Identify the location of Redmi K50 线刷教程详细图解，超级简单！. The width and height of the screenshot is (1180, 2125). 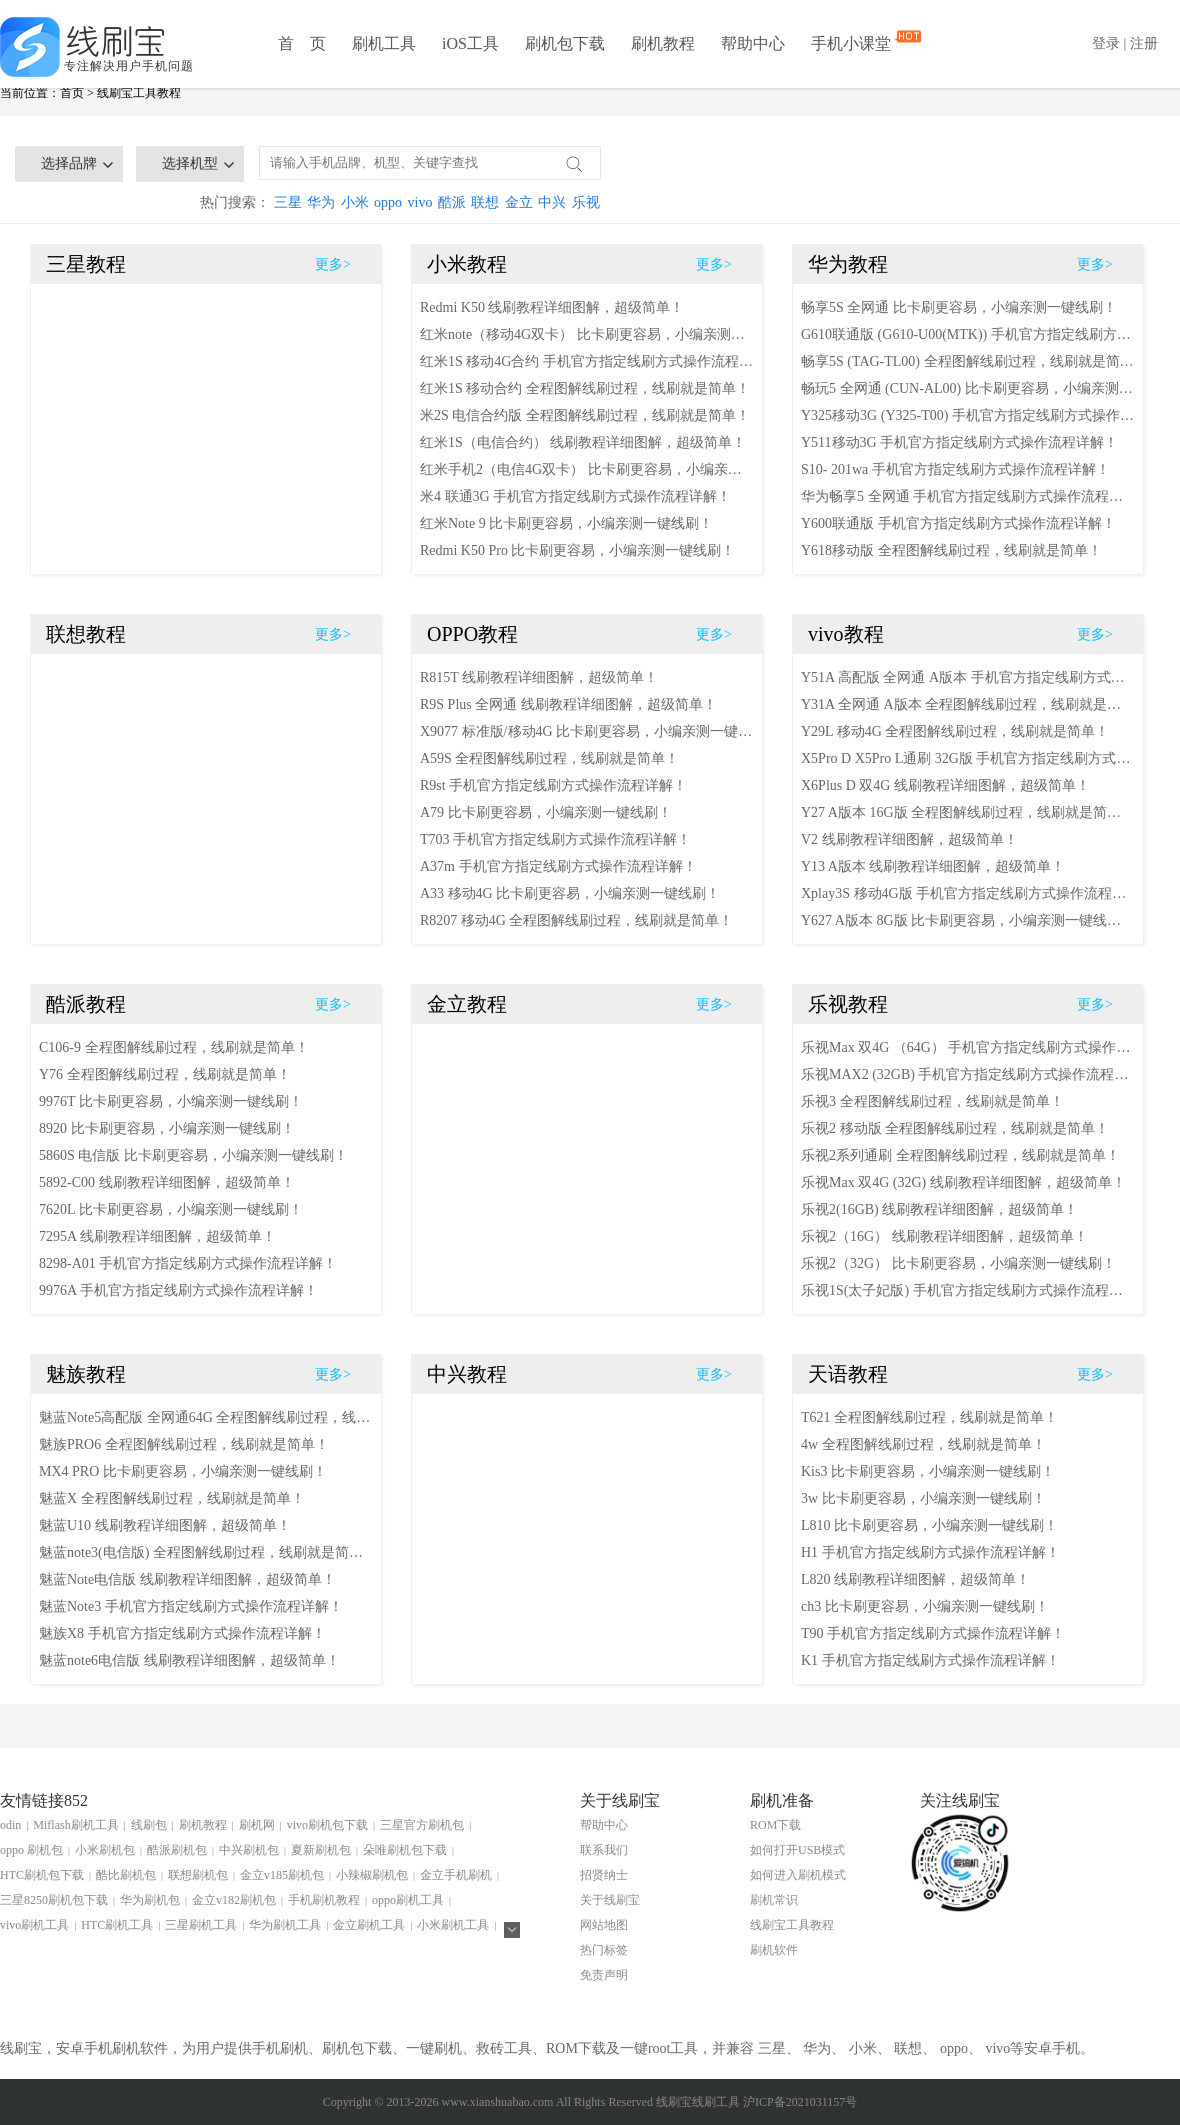
(552, 307).